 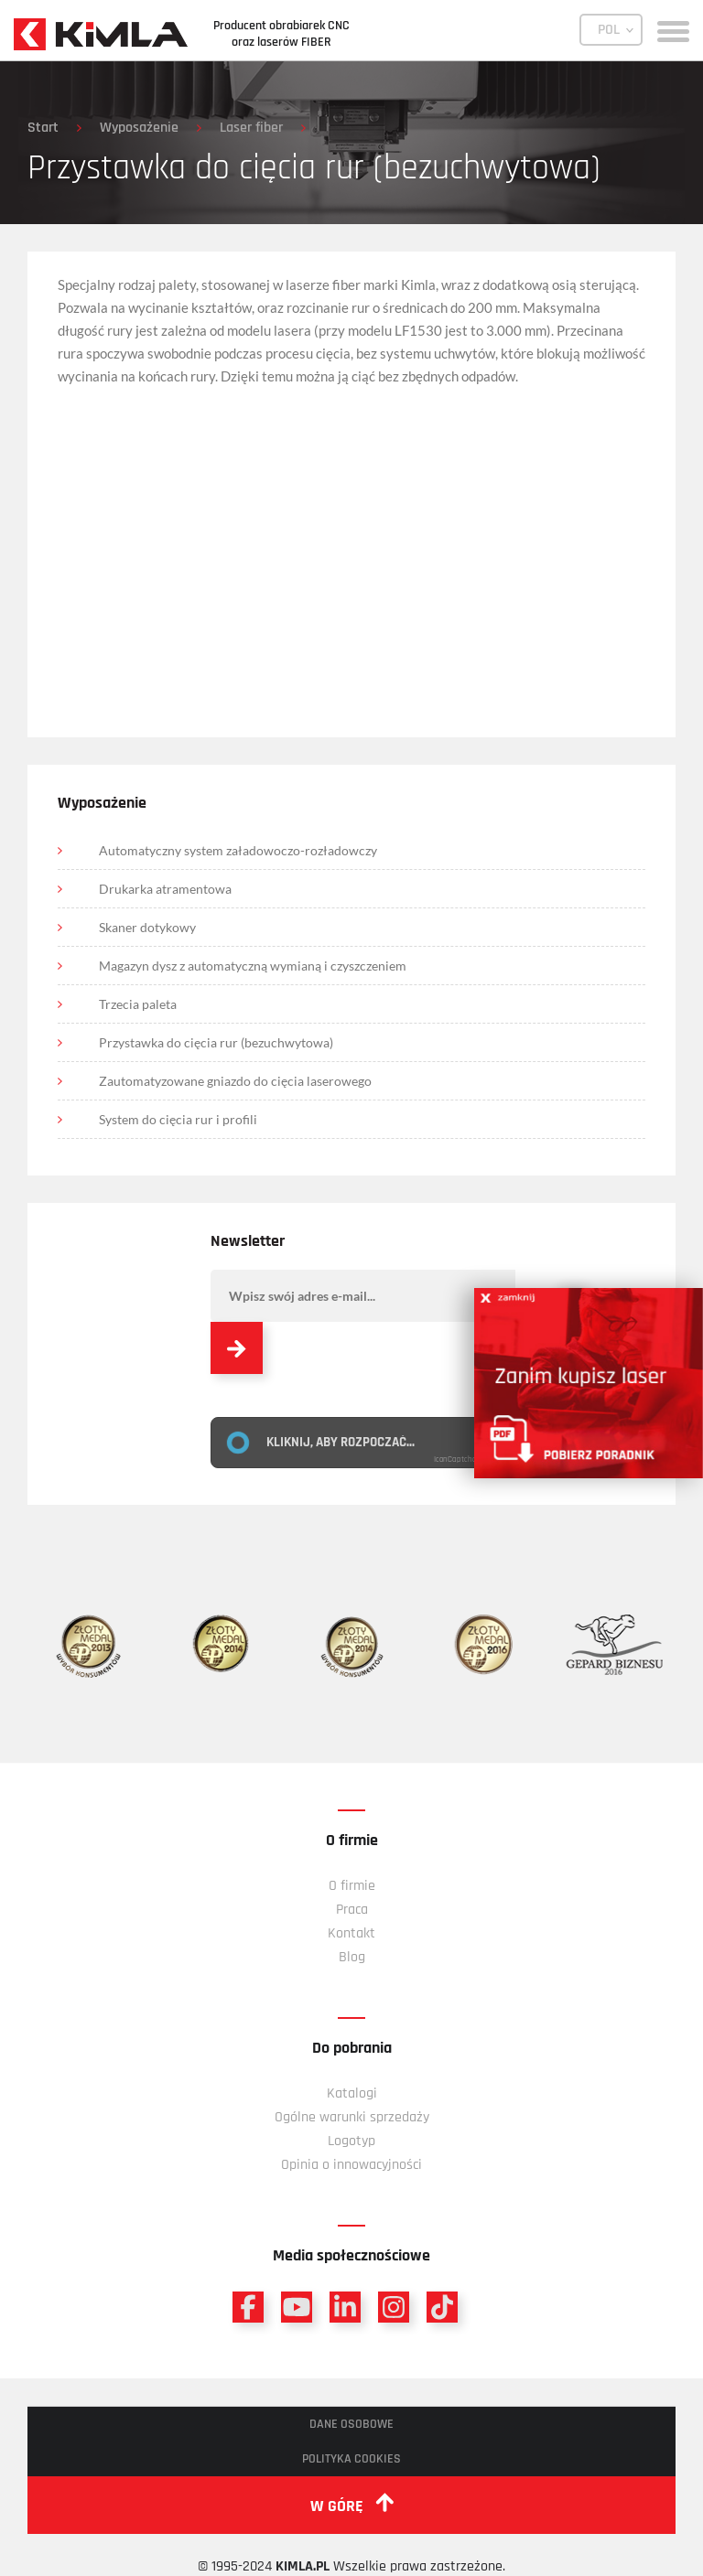 What do you see at coordinates (165, 888) in the screenshot?
I see `Drukarka atramentowa` at bounding box center [165, 888].